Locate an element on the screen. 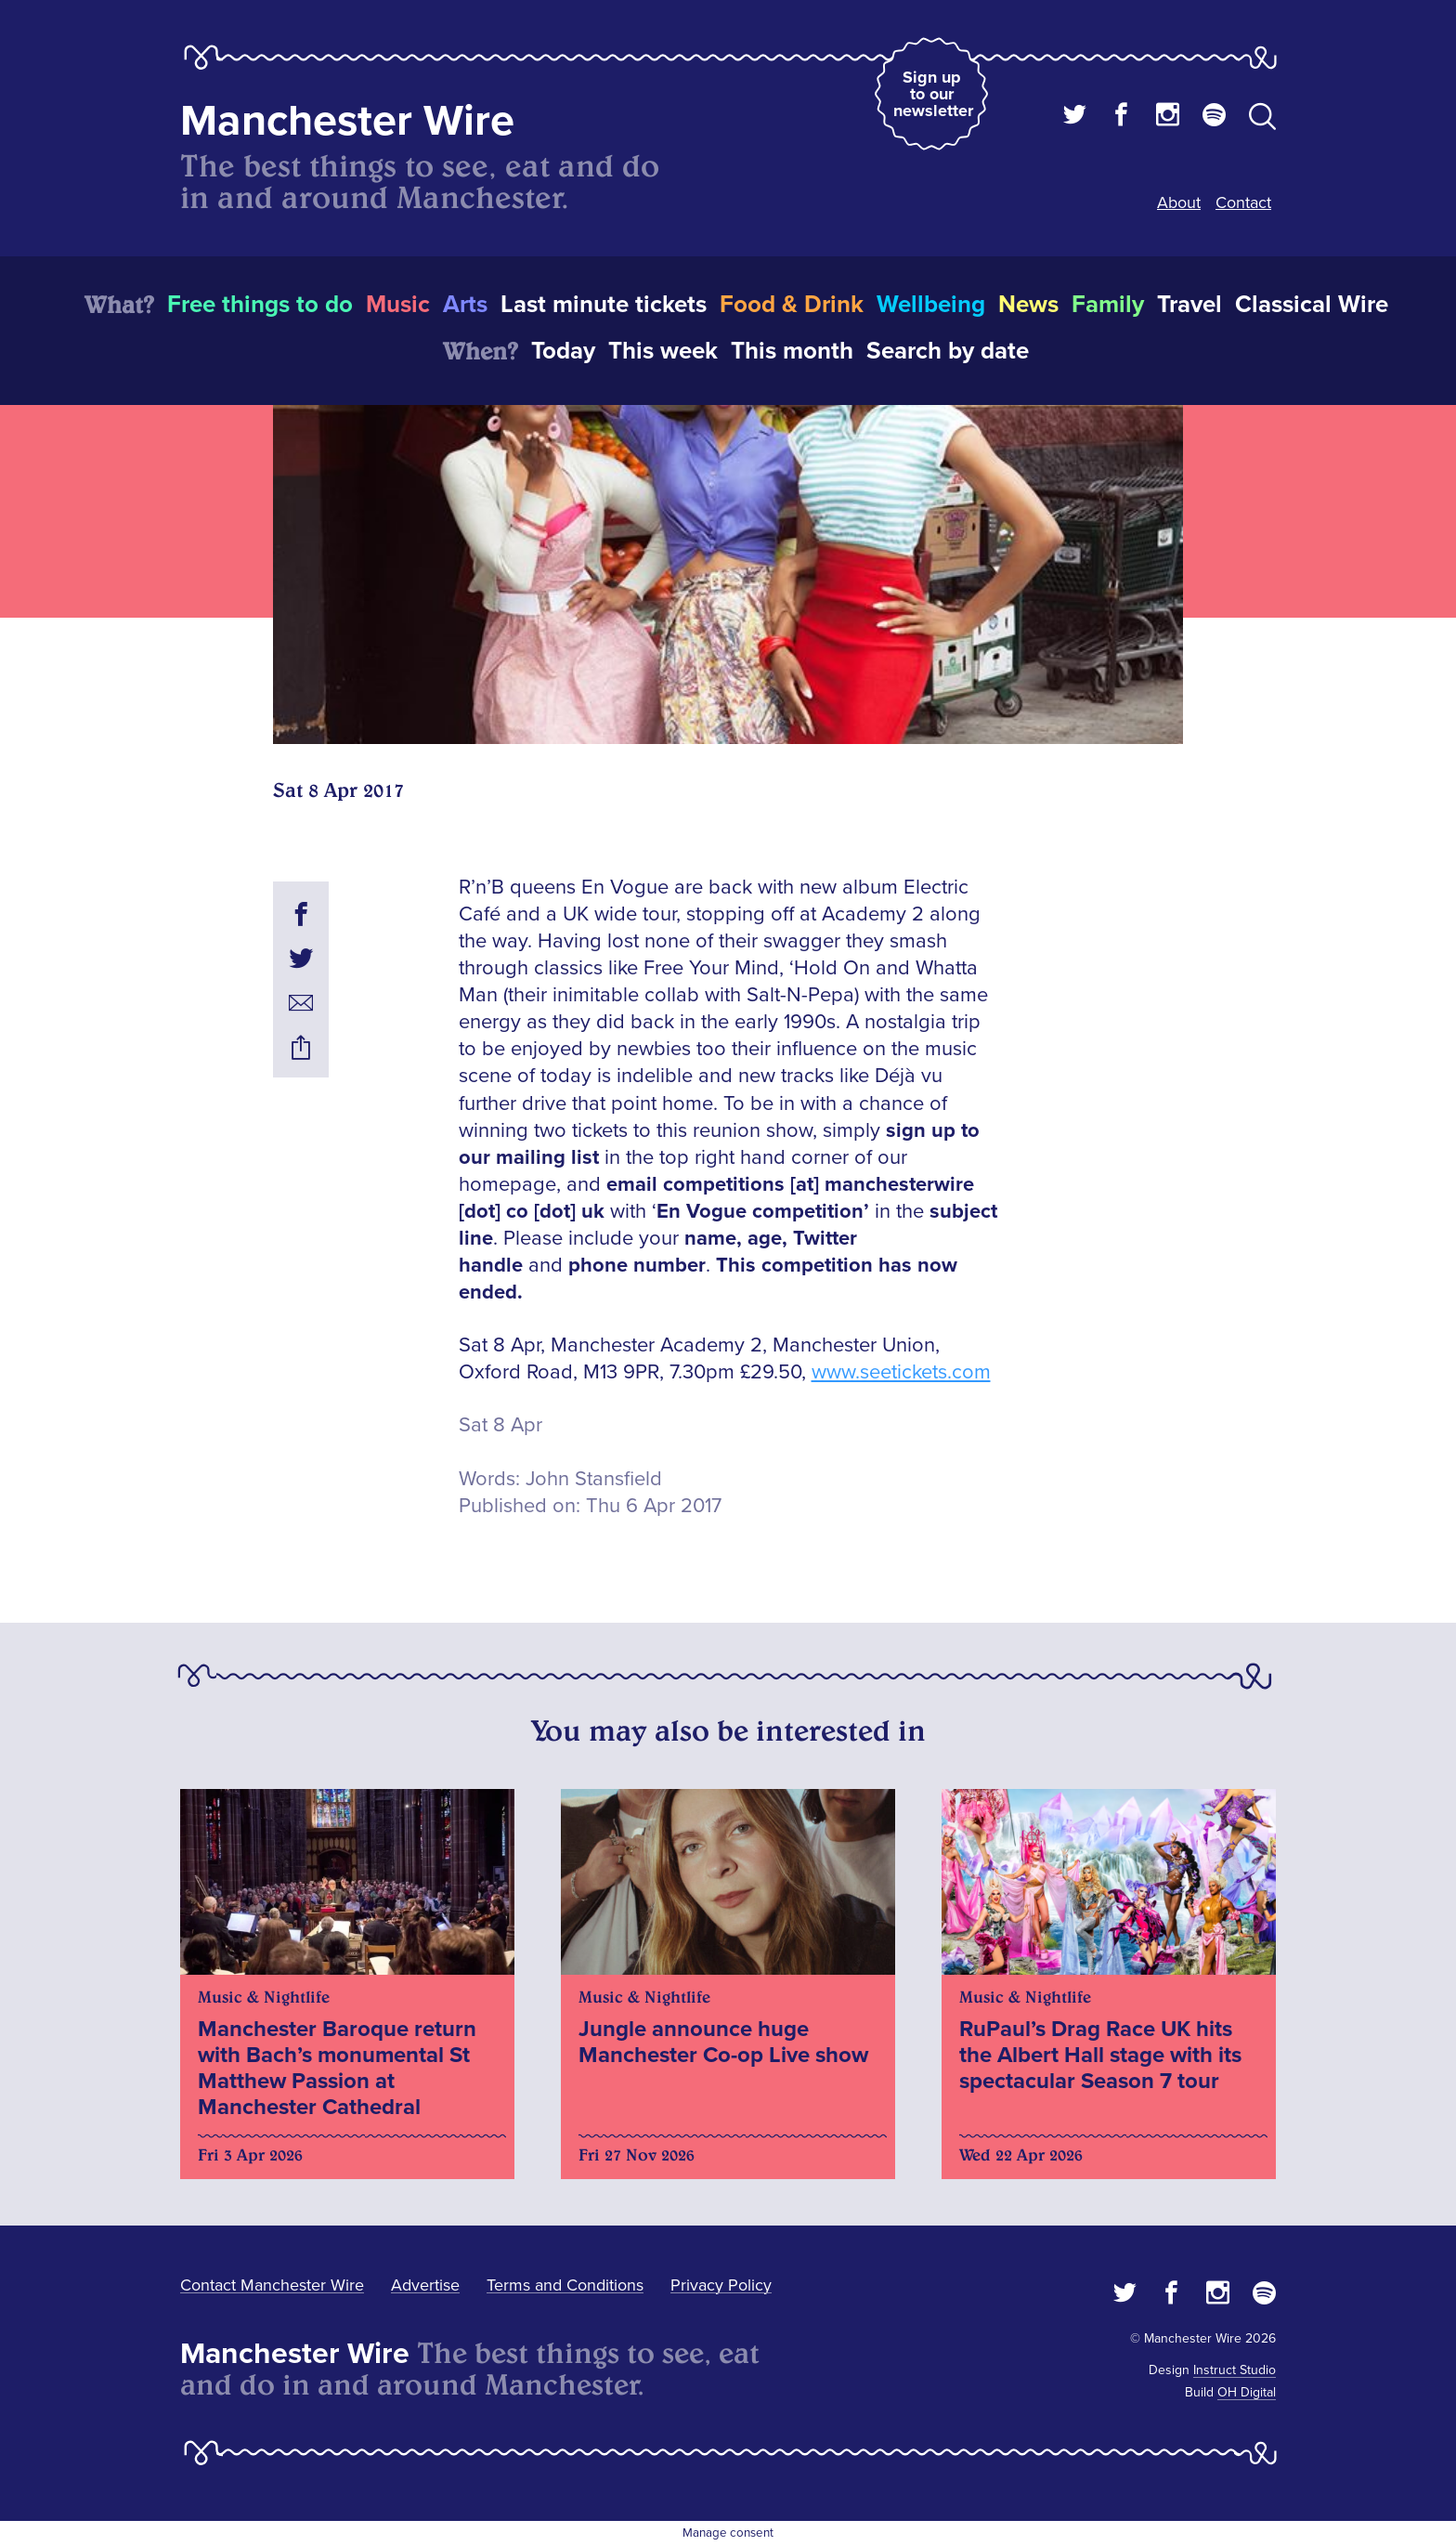  Classical Wire is located at coordinates (1311, 305).